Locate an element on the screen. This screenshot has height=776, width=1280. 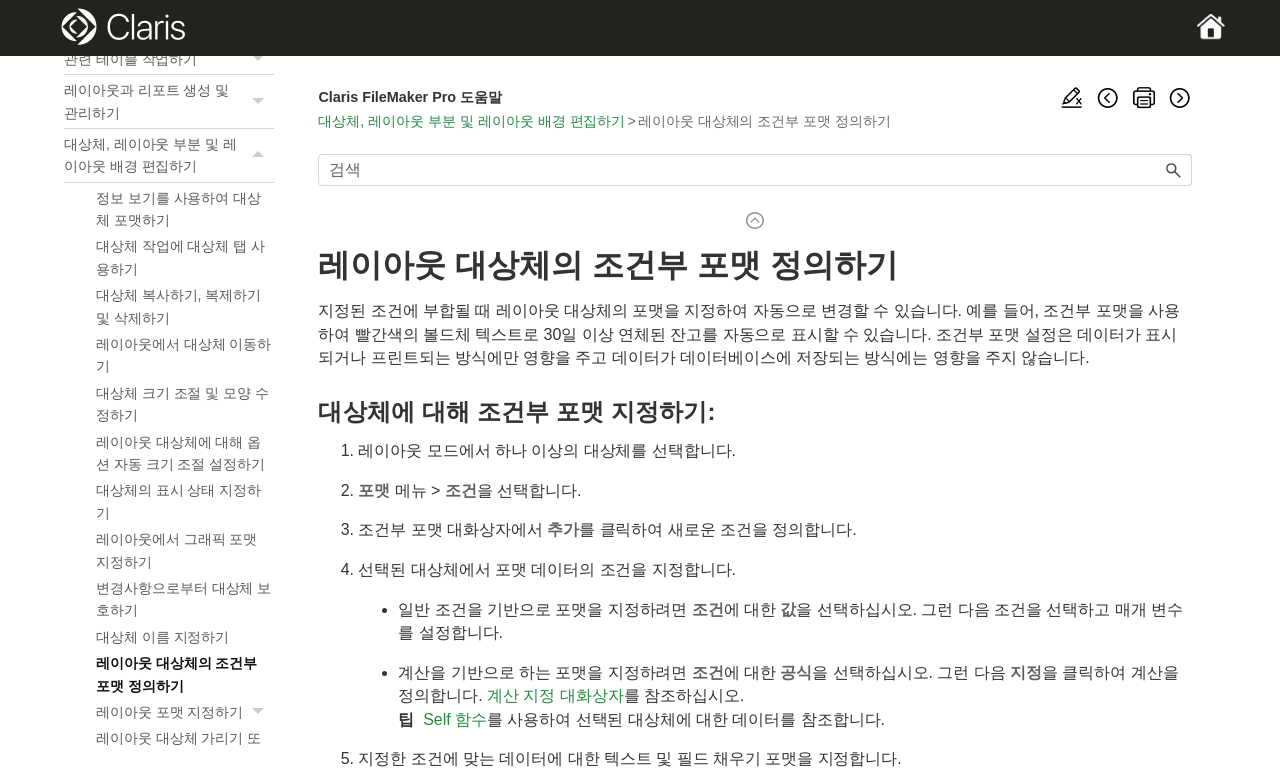
레이아웃 대상체 가리기 또는 보기 is located at coordinates (178, 749).